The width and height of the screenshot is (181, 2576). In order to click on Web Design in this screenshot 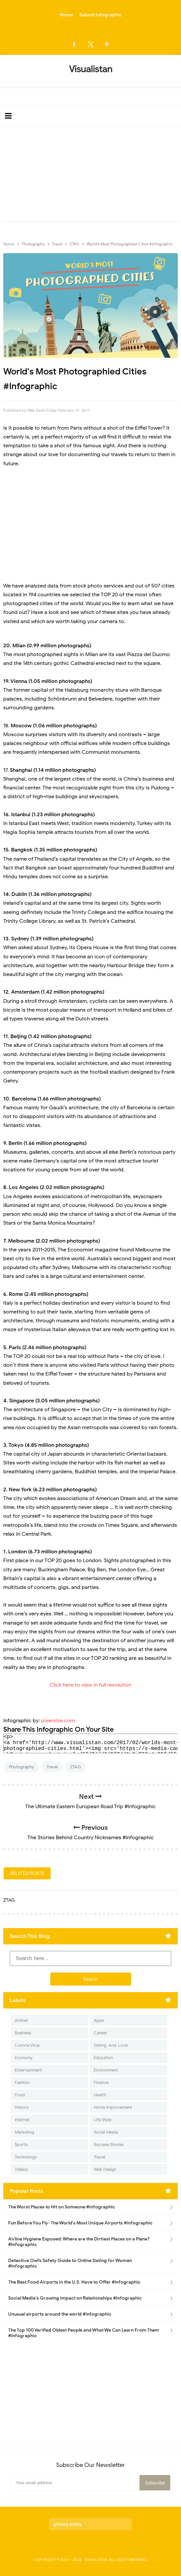, I will do `click(105, 2169)`.